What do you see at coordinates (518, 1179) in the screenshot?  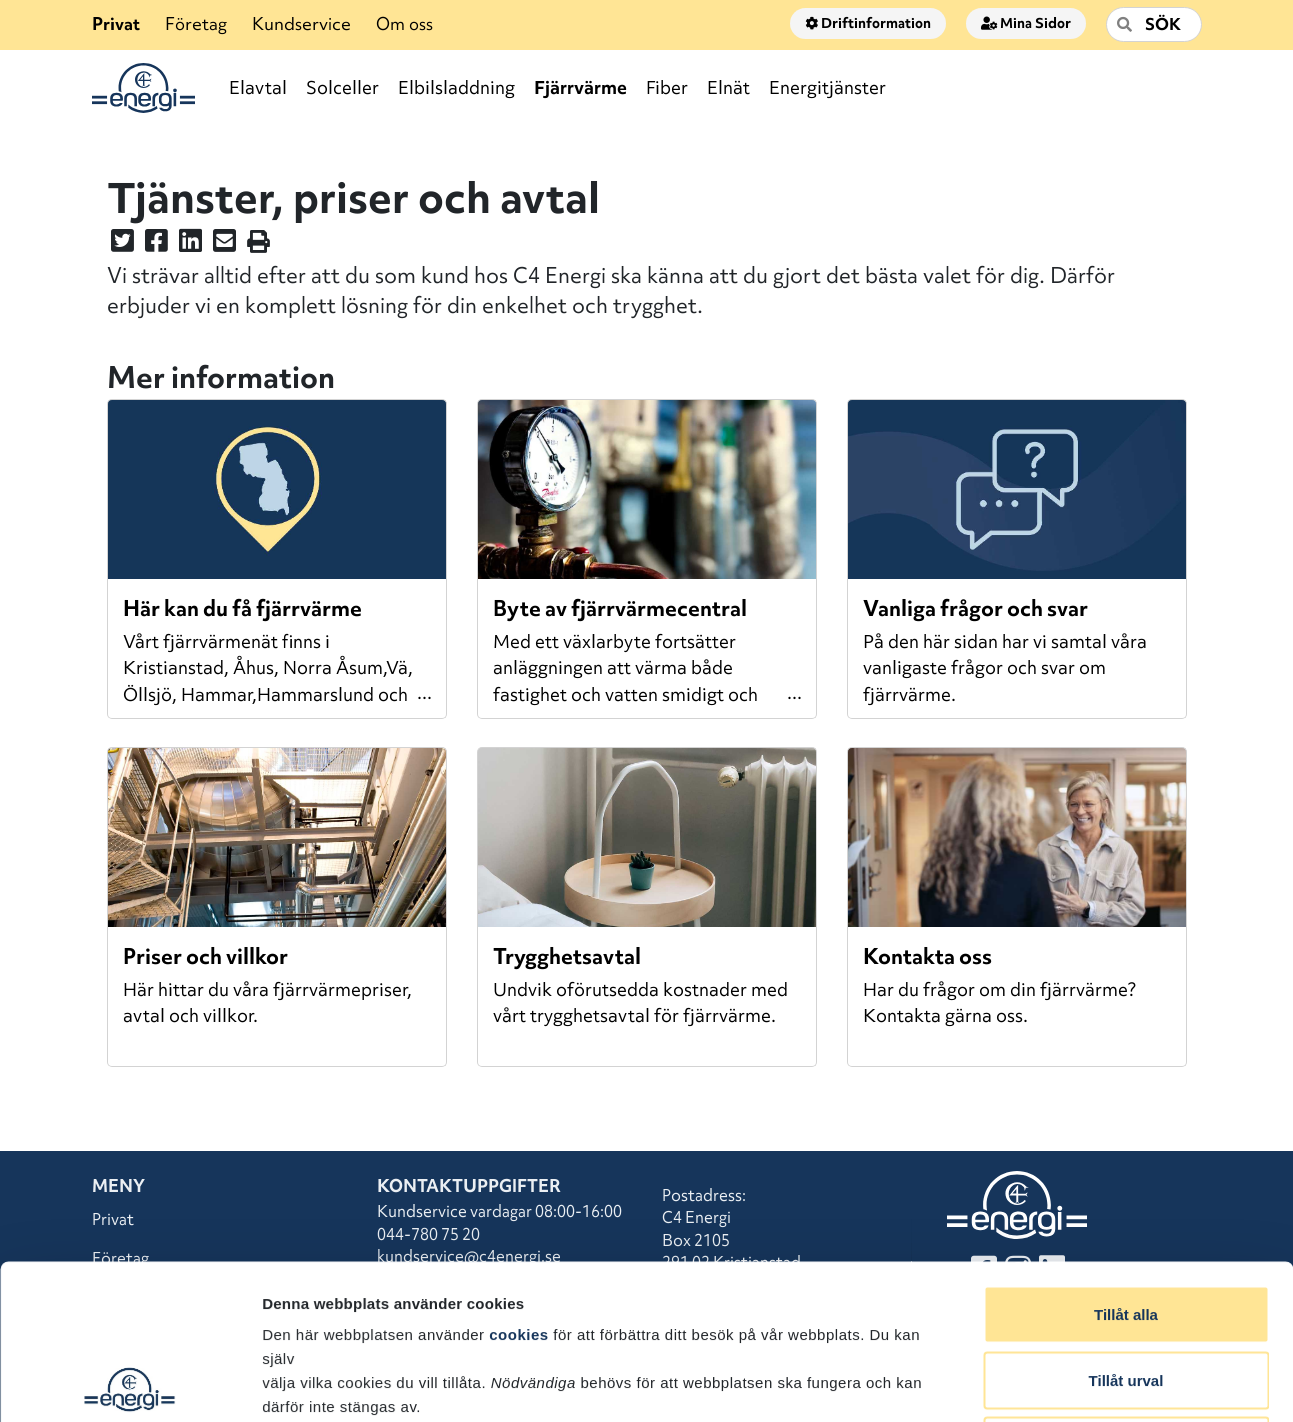 I see `cookies` at bounding box center [518, 1179].